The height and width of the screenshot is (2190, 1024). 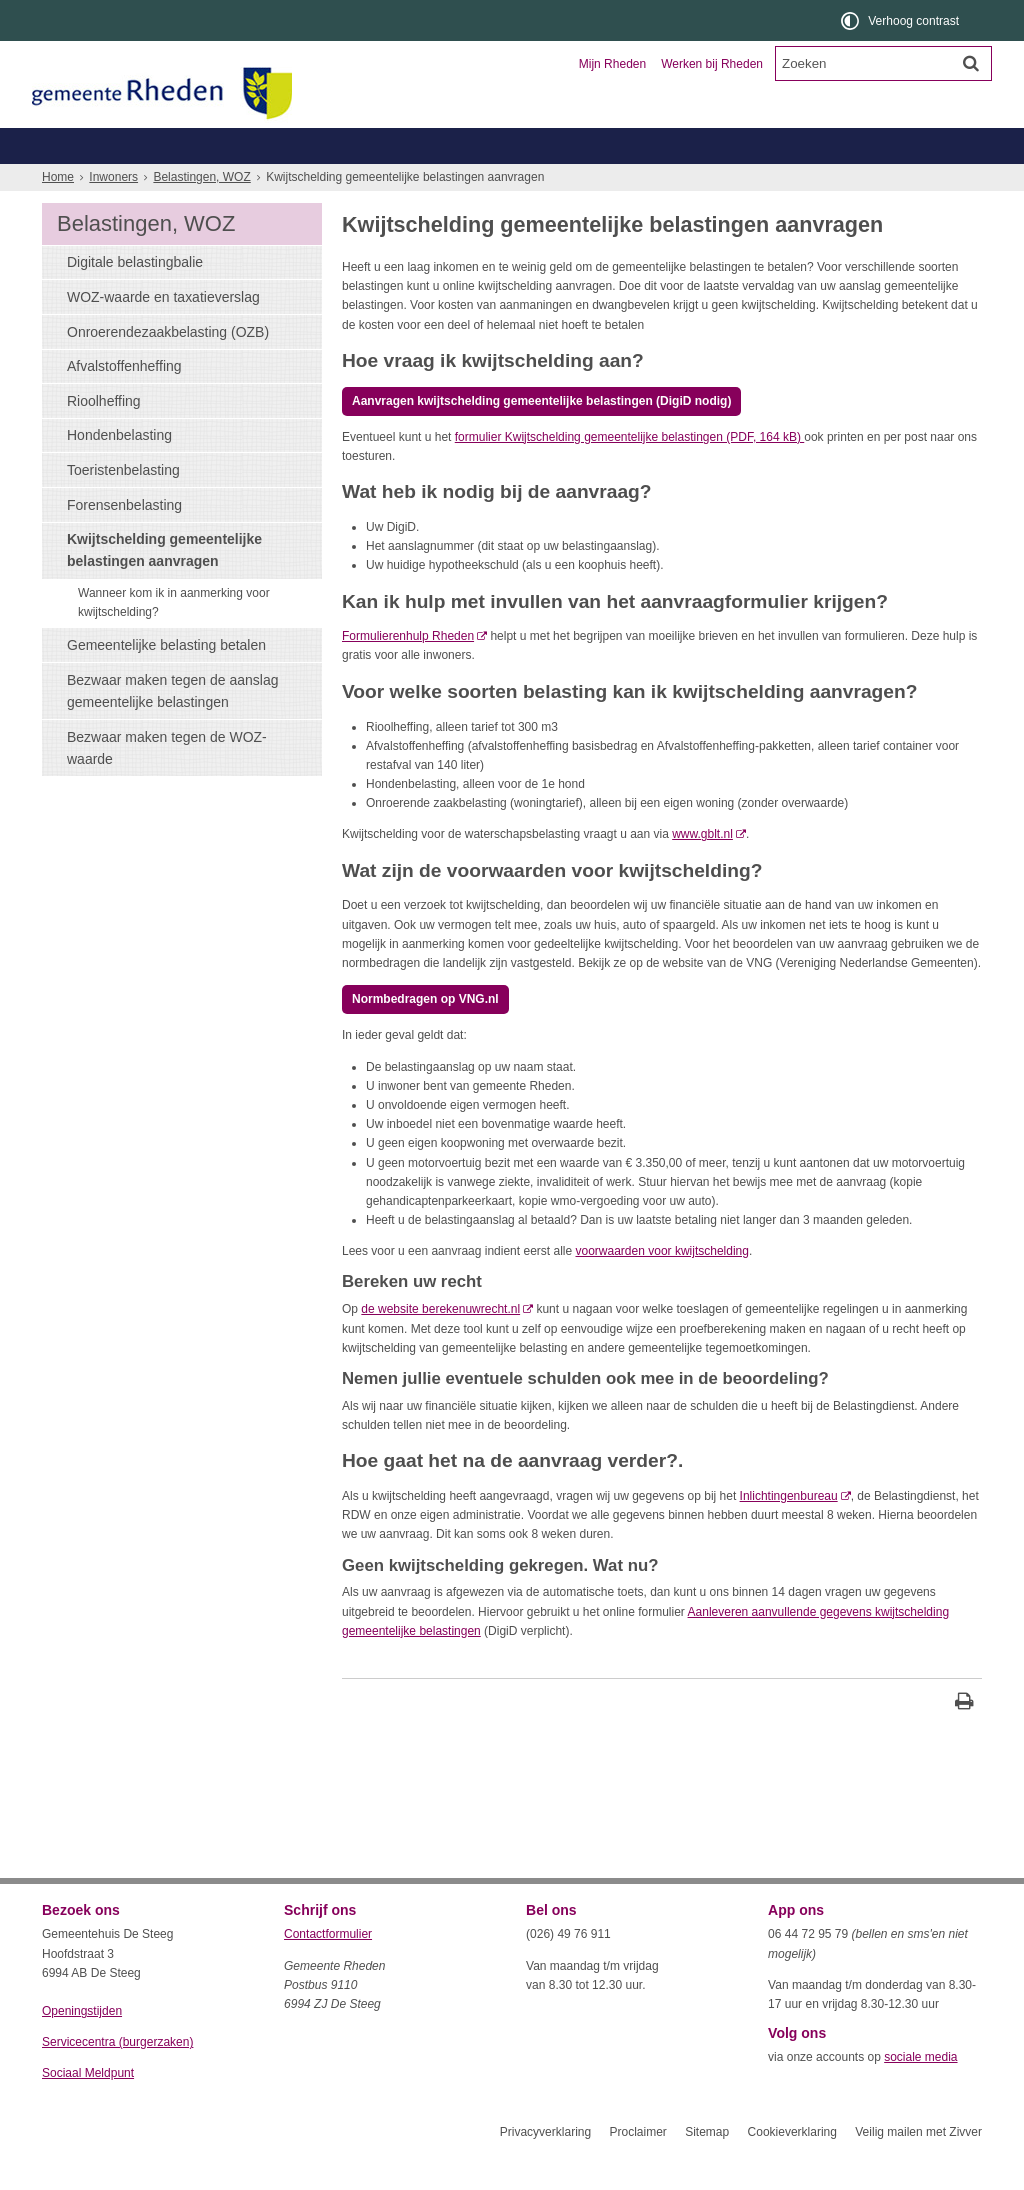 I want to click on Ondernemers en verenigingen, so click(x=318, y=145).